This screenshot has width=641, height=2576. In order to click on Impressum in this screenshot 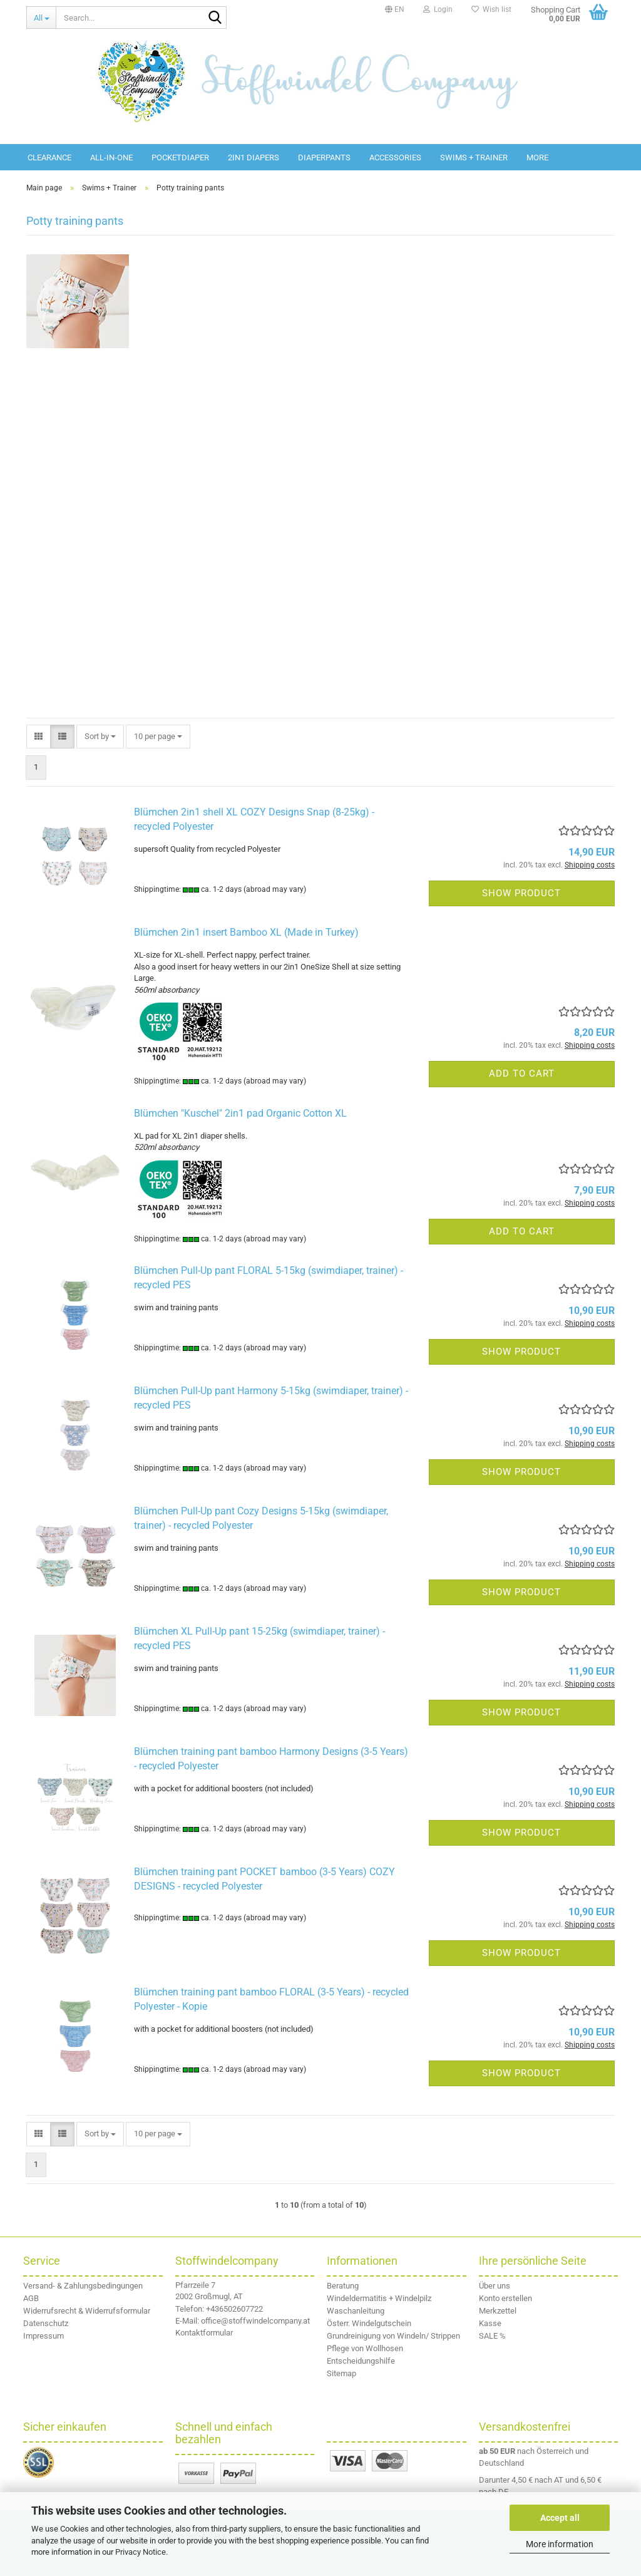, I will do `click(43, 2336)`.